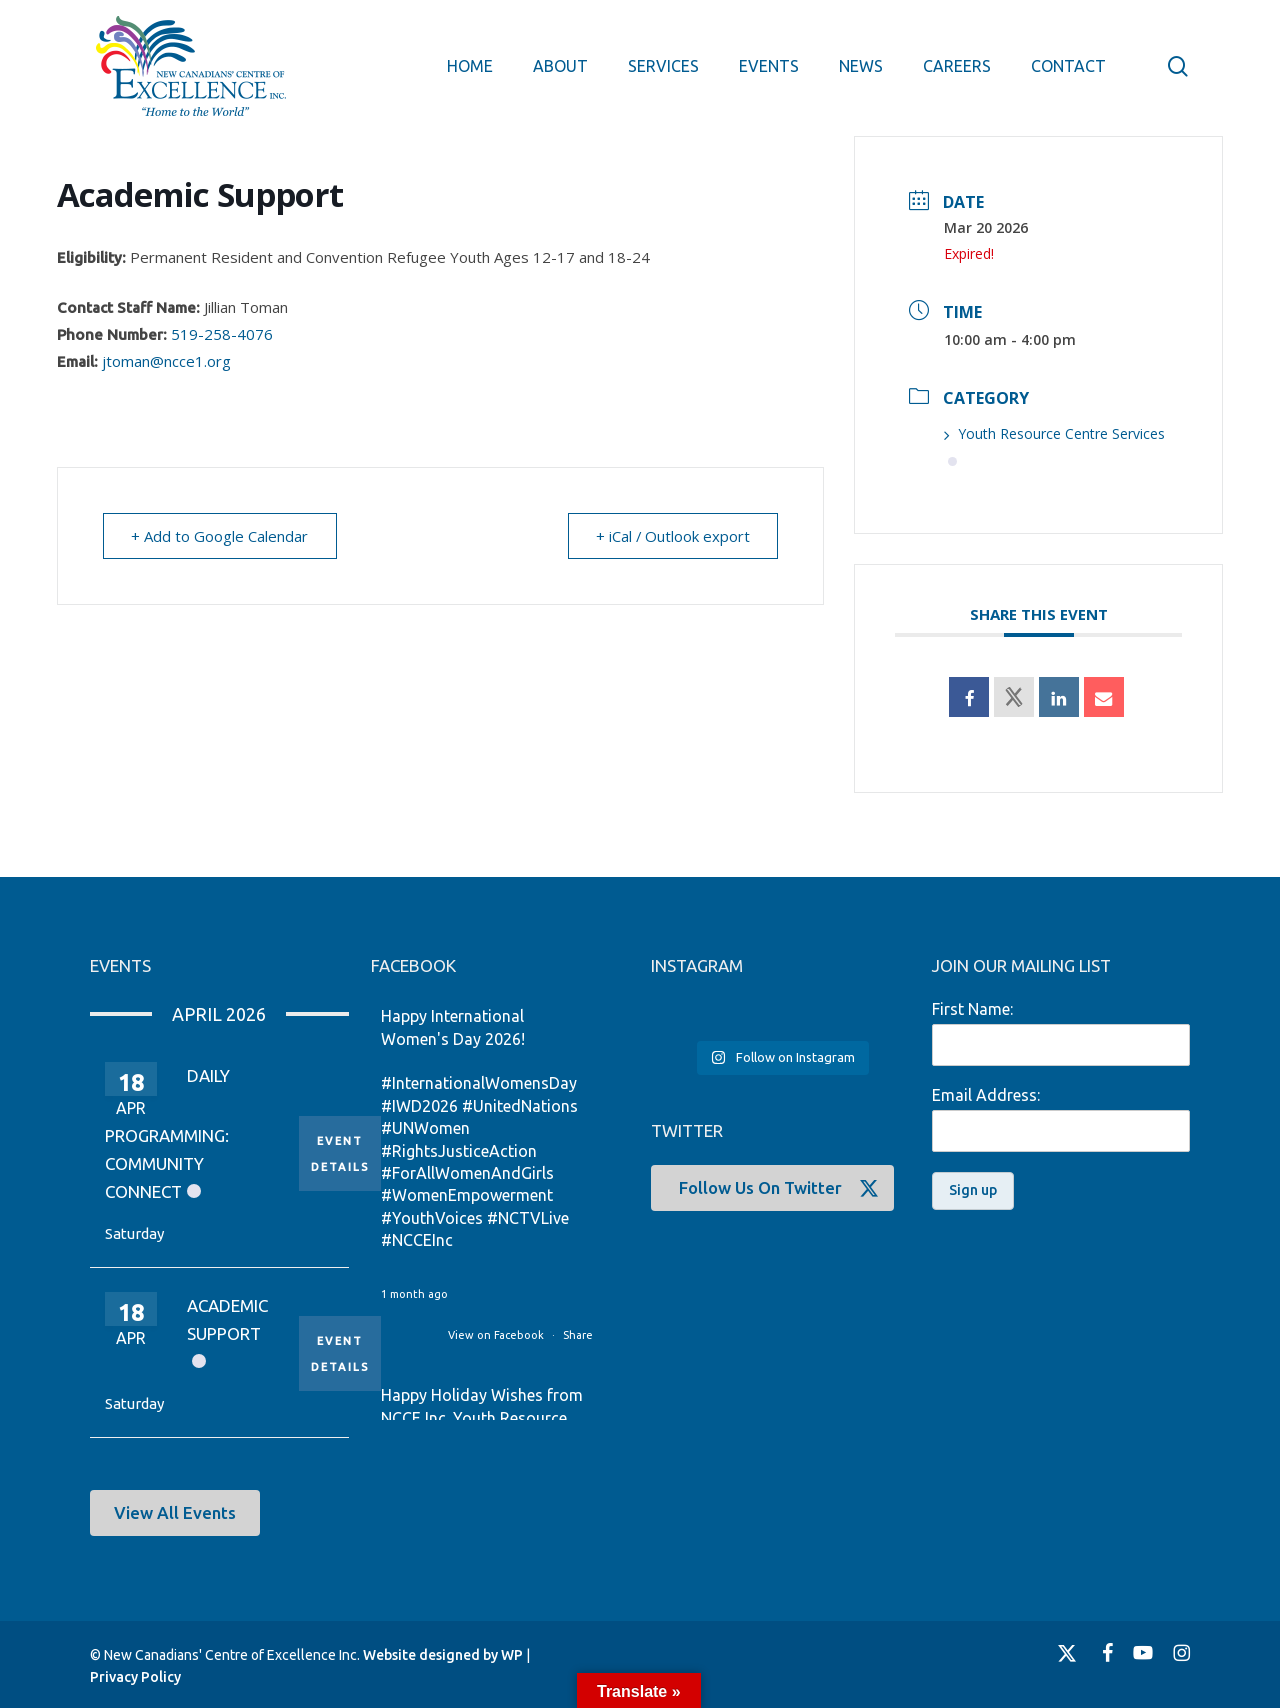 The width and height of the screenshot is (1280, 1708). Describe the element at coordinates (479, 1083) in the screenshot. I see `#InternationalWomensDay` at that location.